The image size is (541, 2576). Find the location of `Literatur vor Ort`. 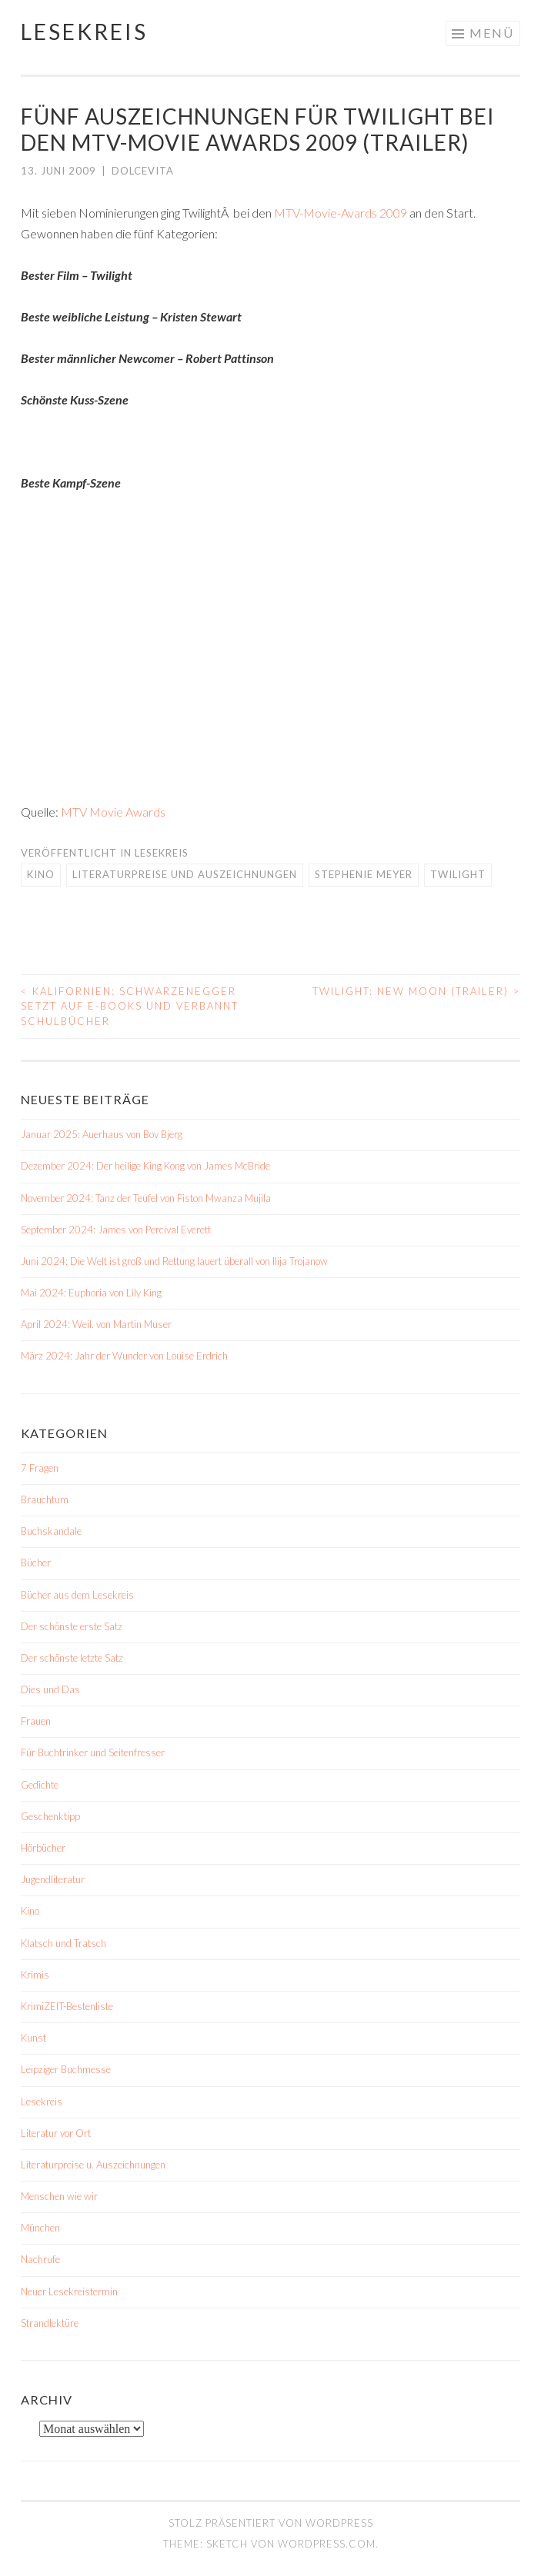

Literatur vor Ort is located at coordinates (56, 2133).